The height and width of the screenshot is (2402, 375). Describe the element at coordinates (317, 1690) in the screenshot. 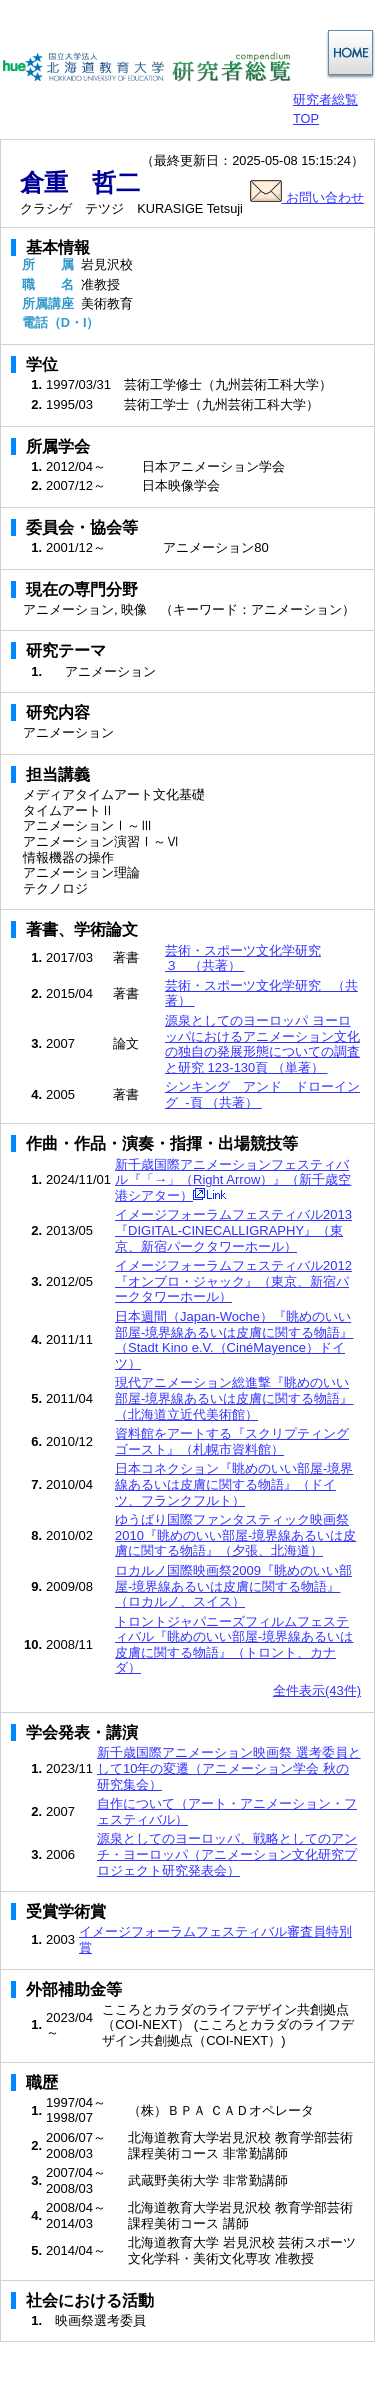

I see `全件表示(43件)` at that location.